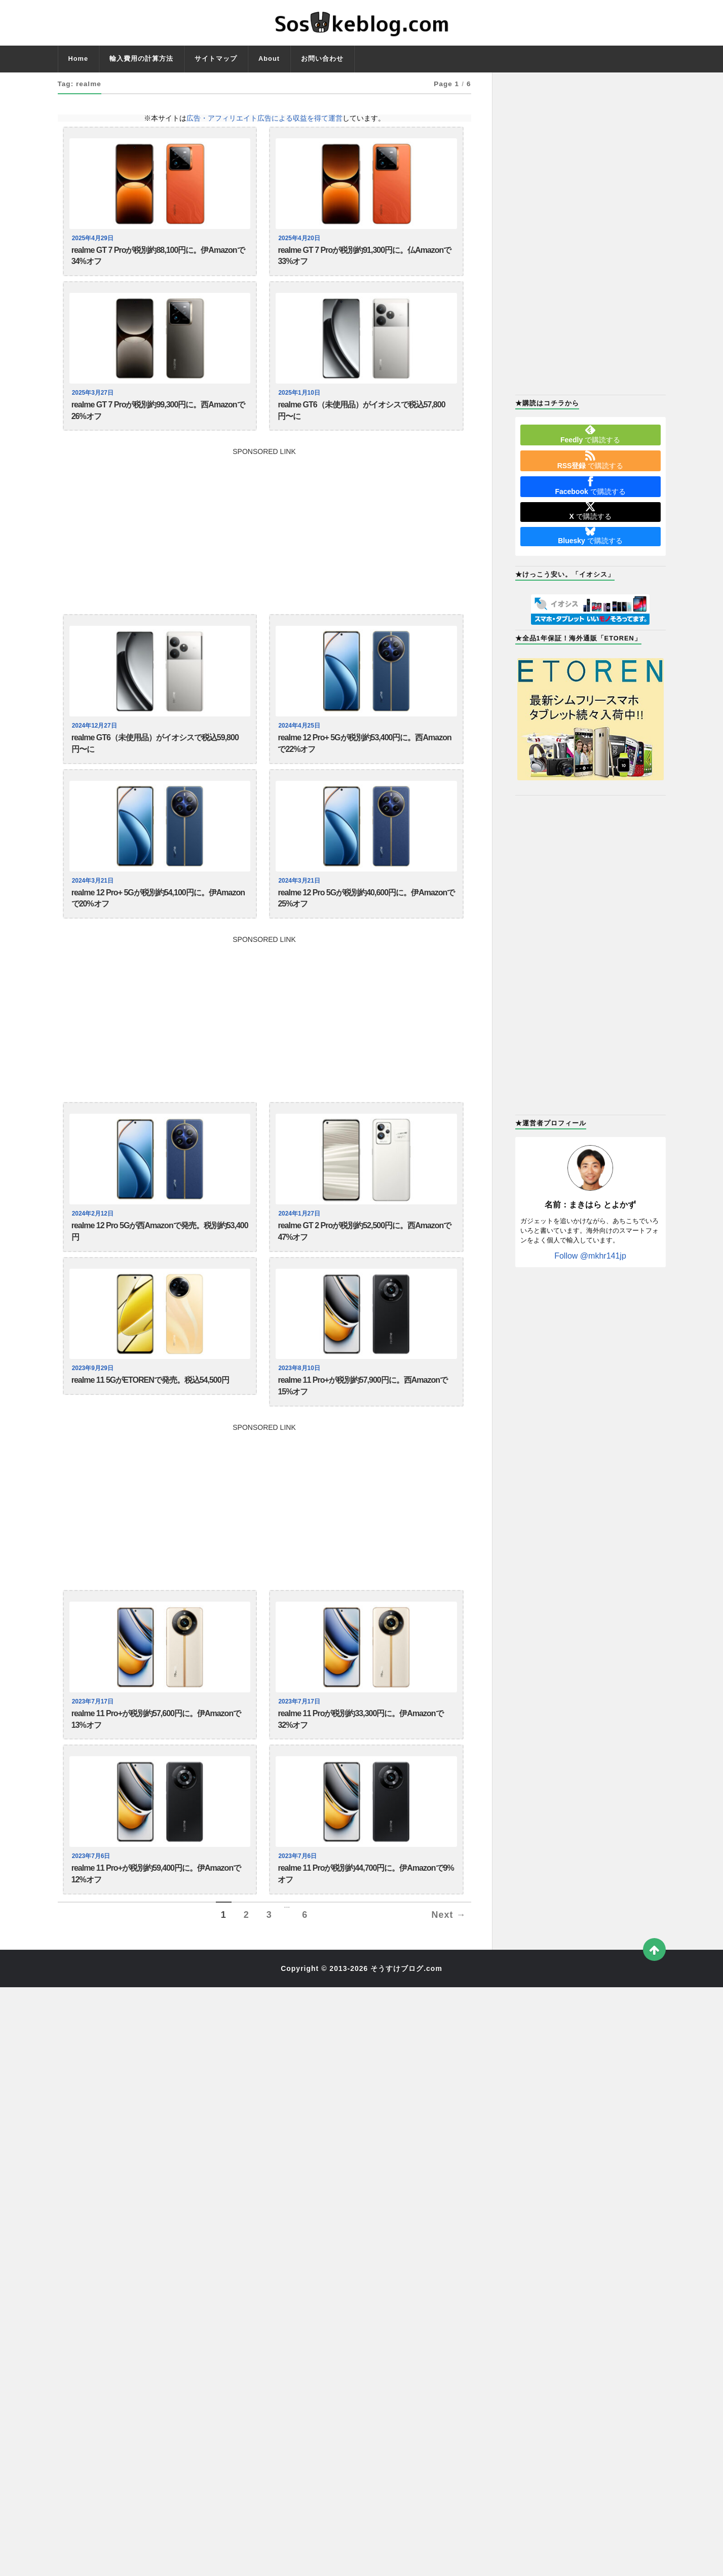 This screenshot has height=2576, width=723. What do you see at coordinates (269, 58) in the screenshot?
I see `About` at bounding box center [269, 58].